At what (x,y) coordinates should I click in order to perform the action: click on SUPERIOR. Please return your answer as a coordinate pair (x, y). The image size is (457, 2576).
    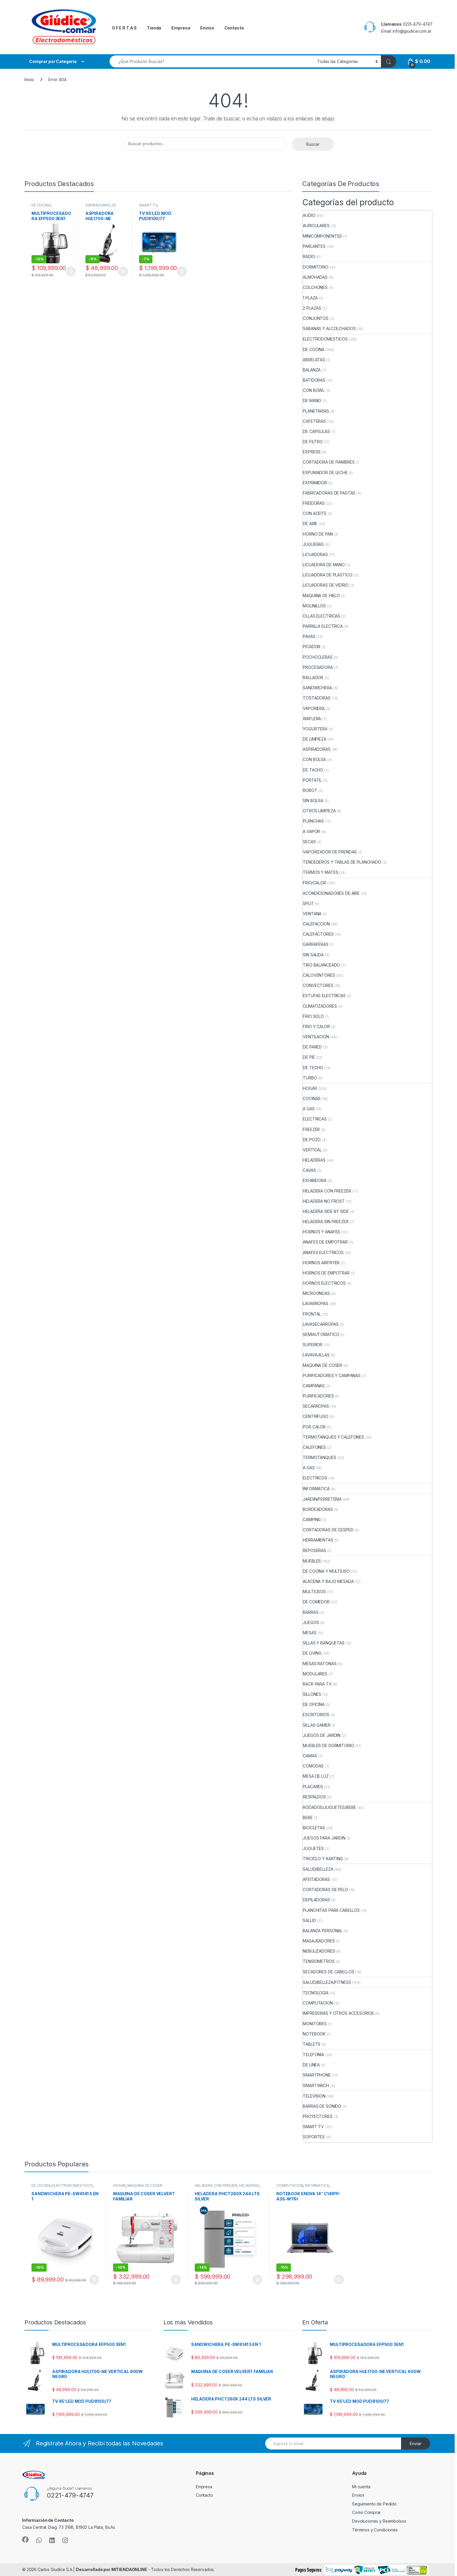
    Looking at the image, I should click on (312, 1344).